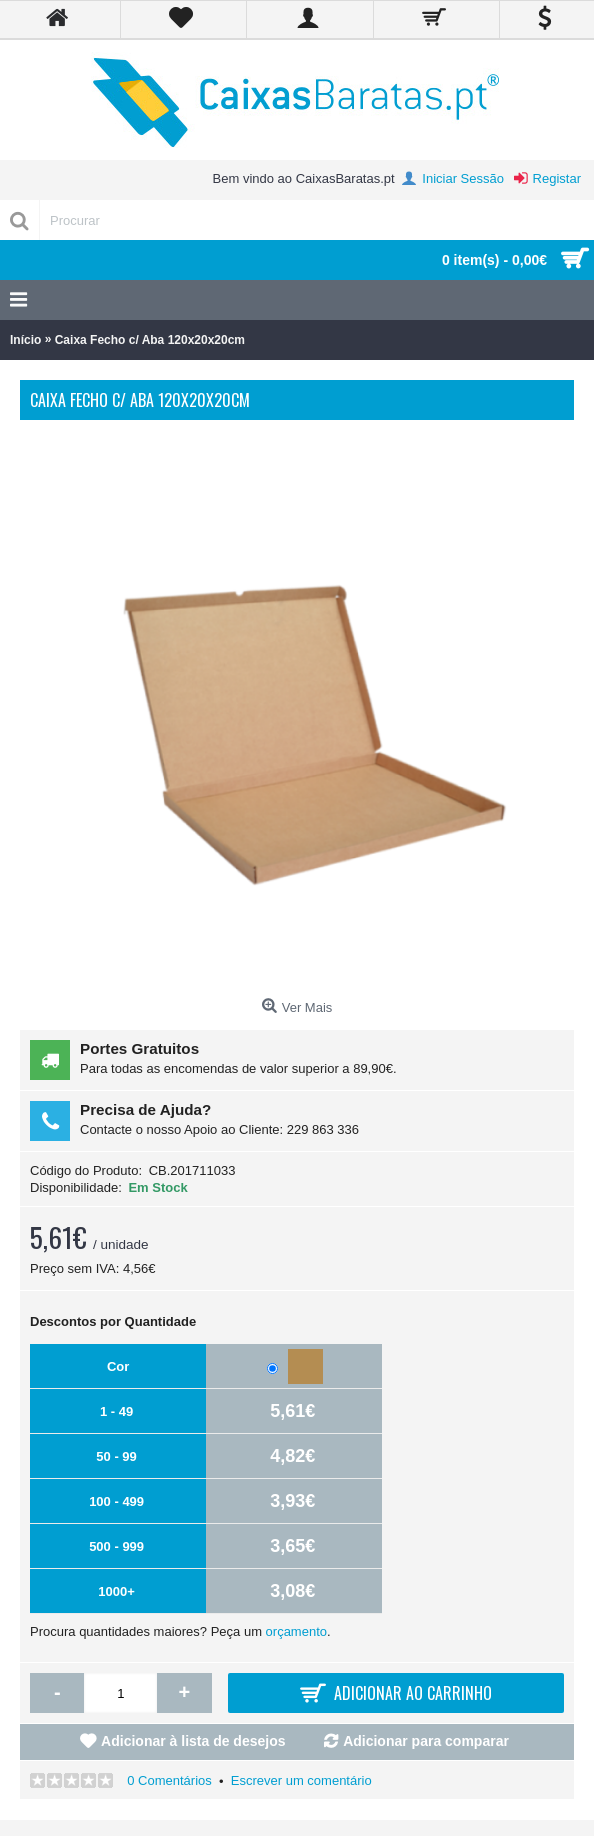 The image size is (594, 1836). What do you see at coordinates (296, 1631) in the screenshot?
I see `orçamento` at bounding box center [296, 1631].